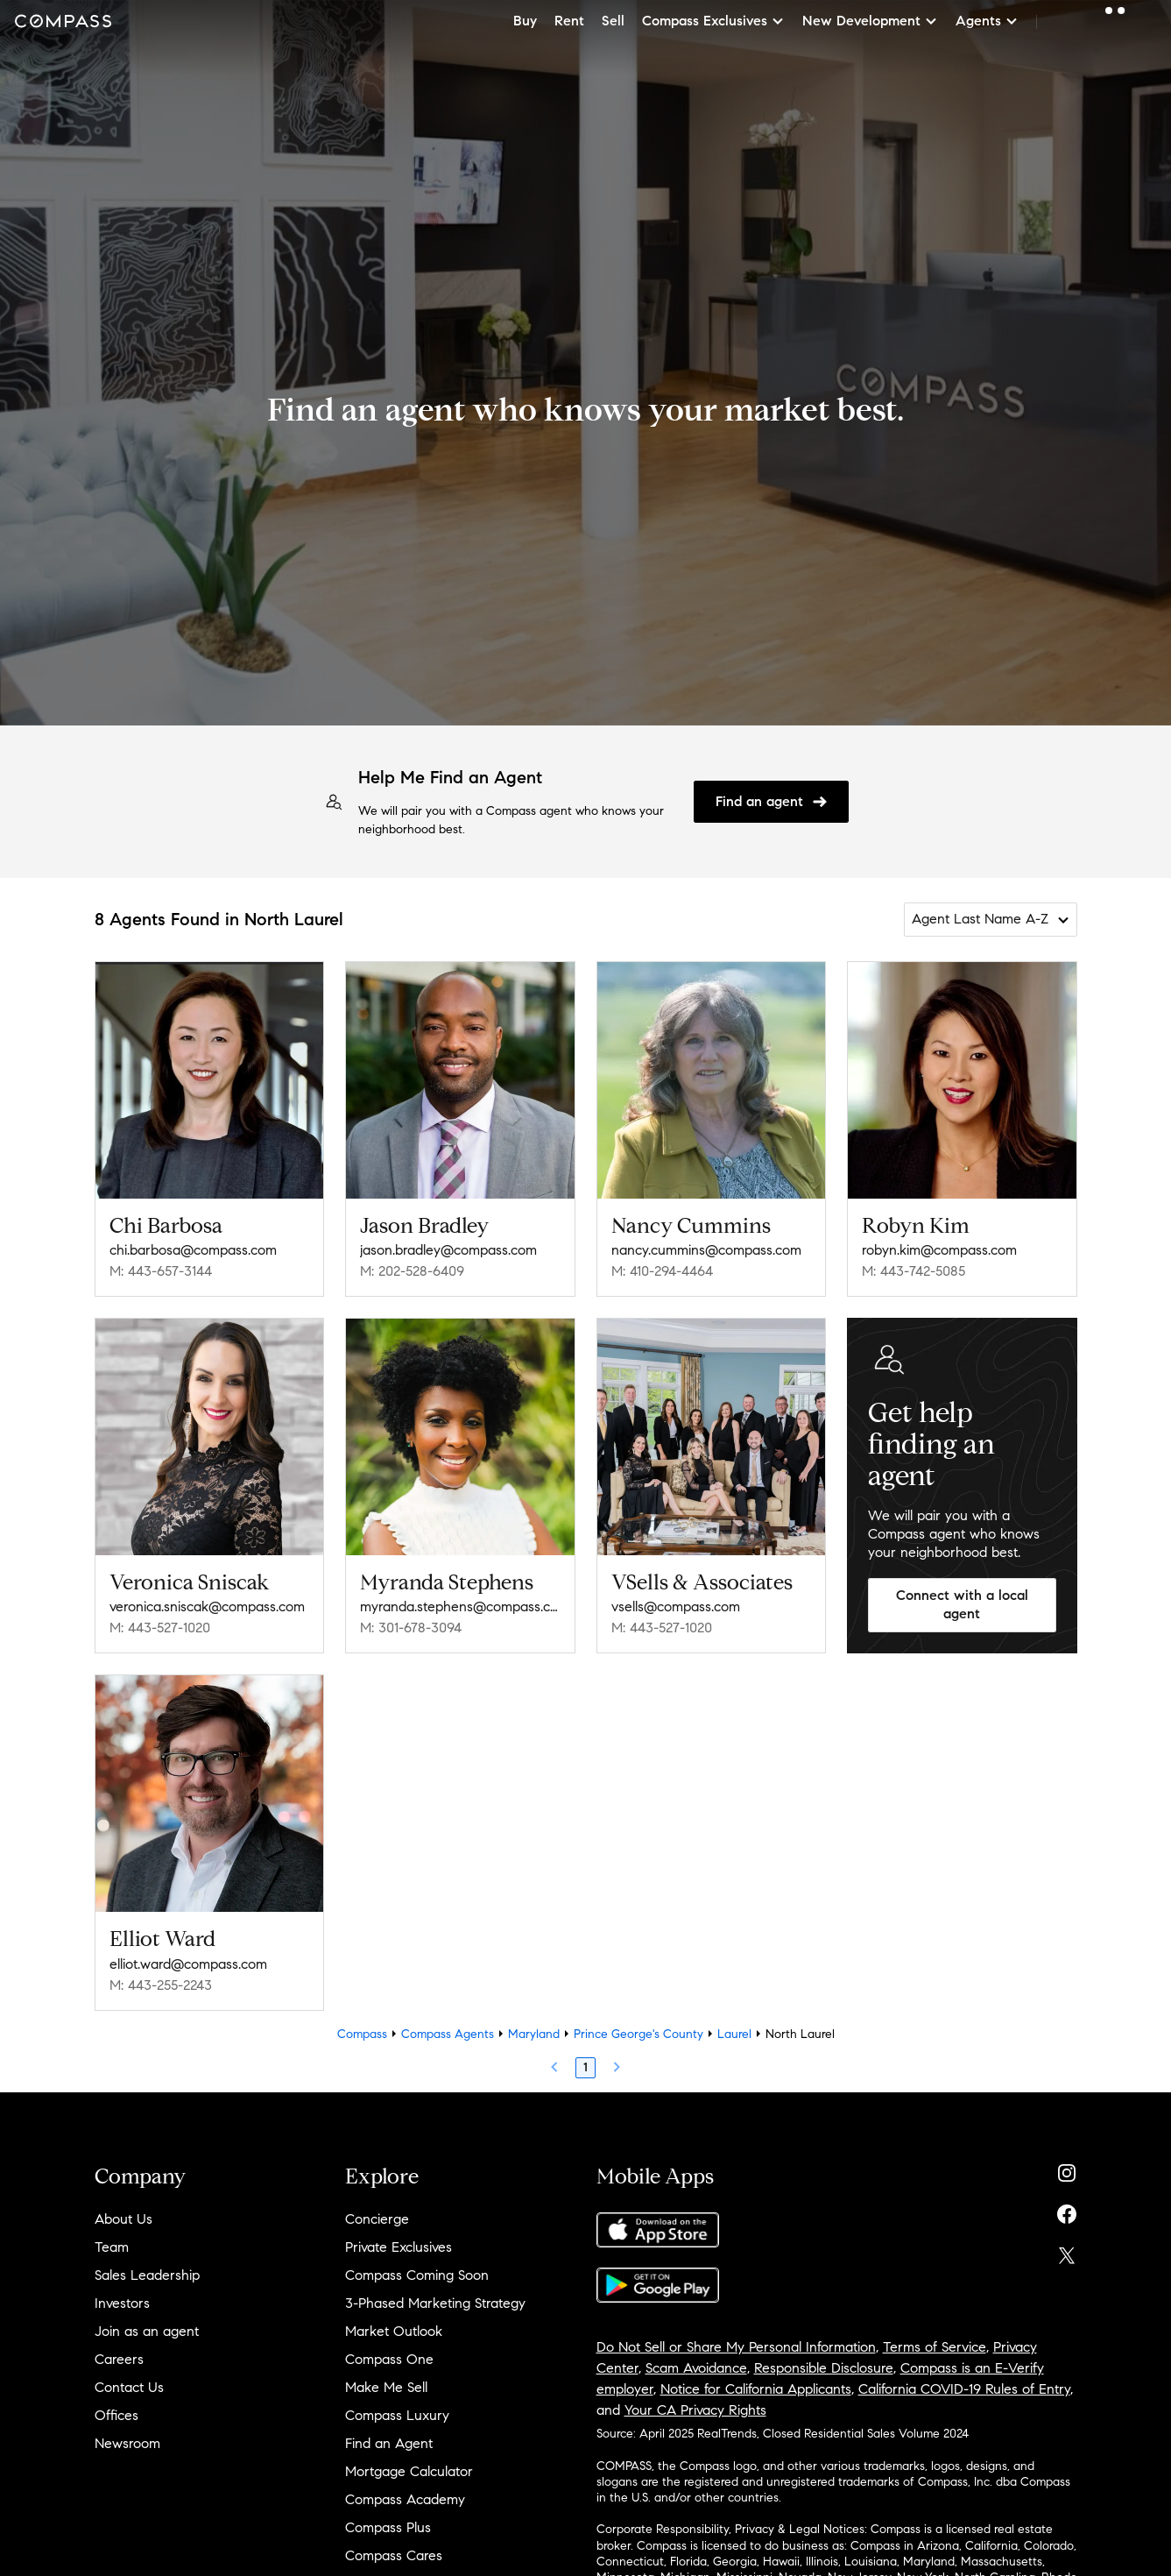 This screenshot has width=1171, height=2576. Describe the element at coordinates (713, 20) in the screenshot. I see `Compass Exclusives [button]` at that location.